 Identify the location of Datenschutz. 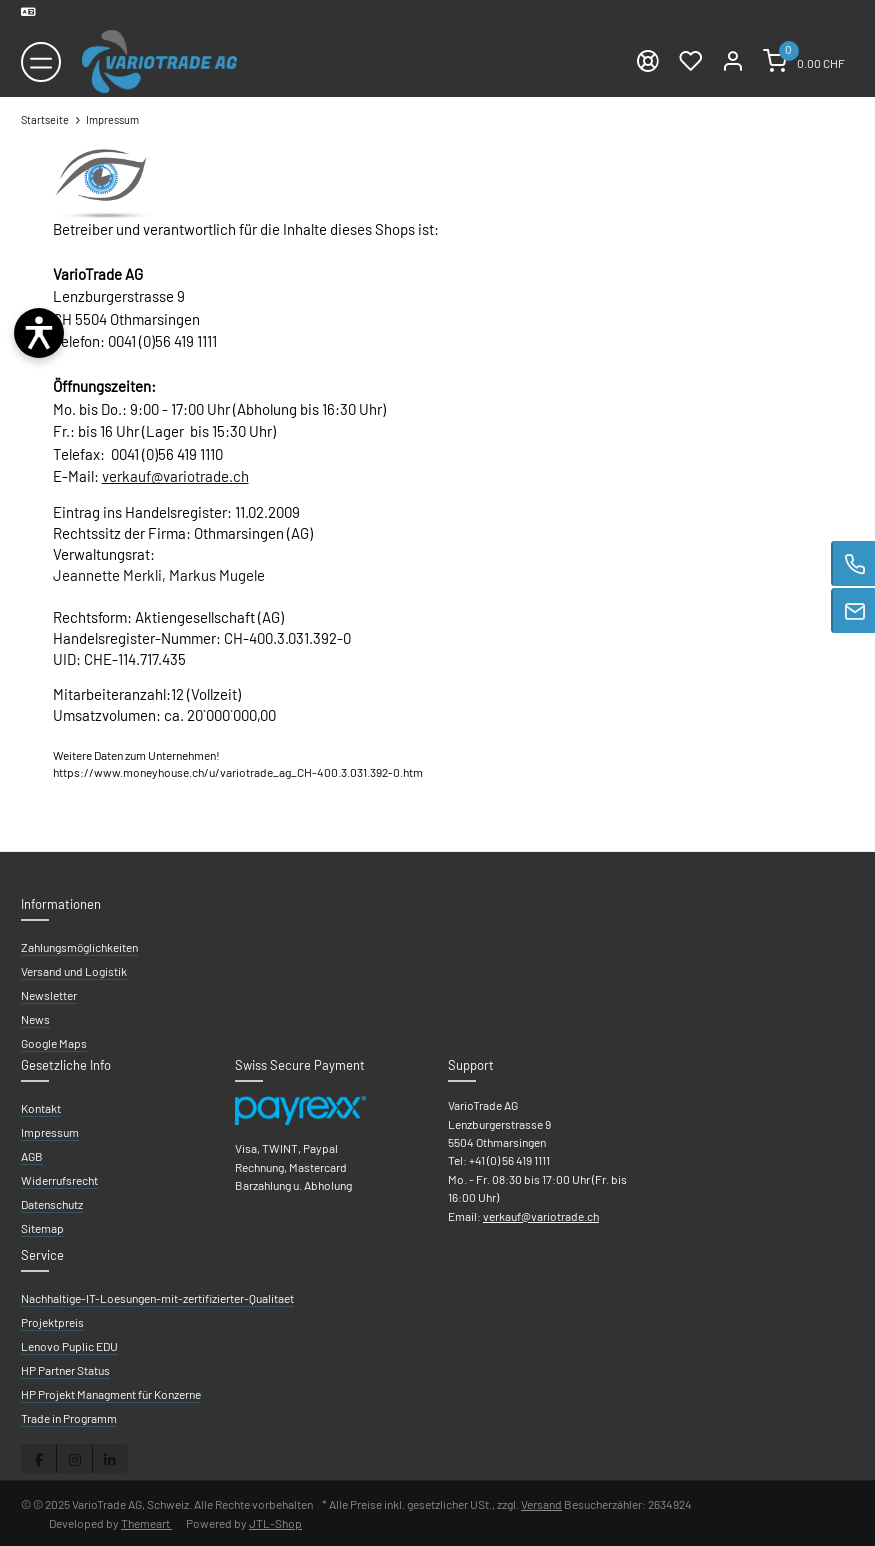
(52, 1204).